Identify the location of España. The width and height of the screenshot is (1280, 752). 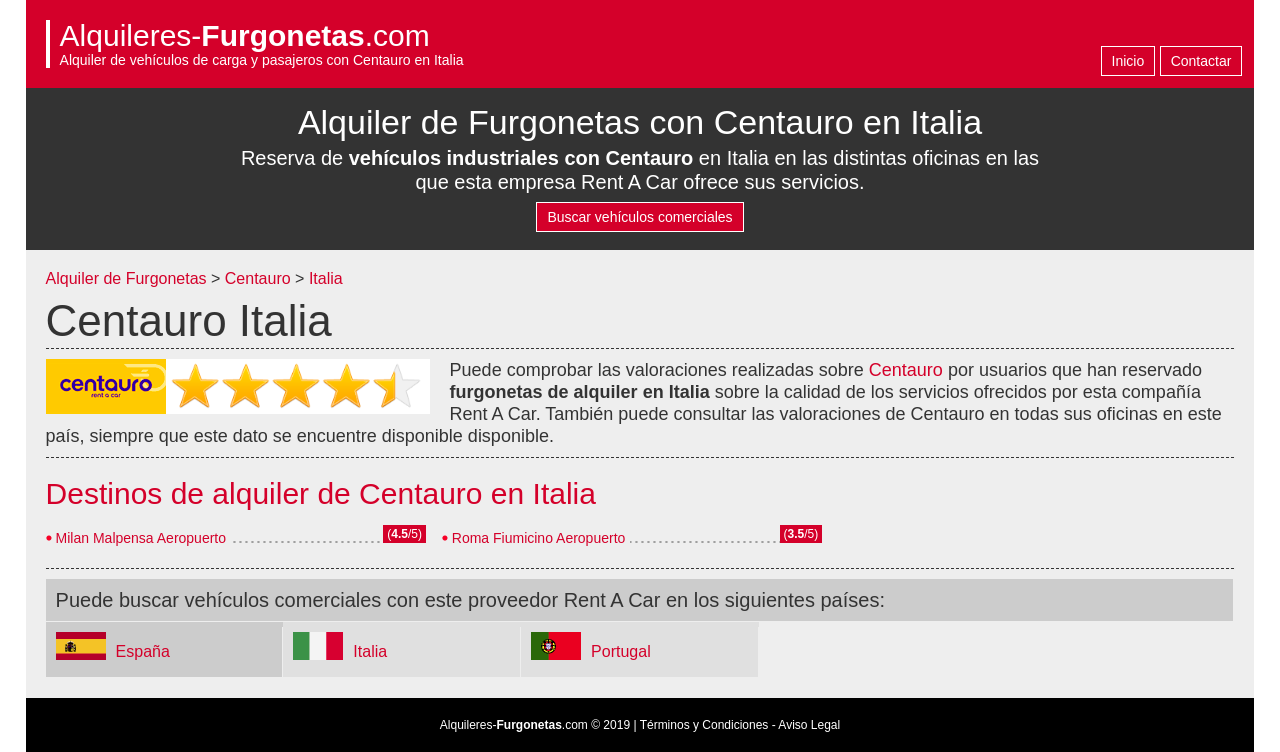
(143, 651).